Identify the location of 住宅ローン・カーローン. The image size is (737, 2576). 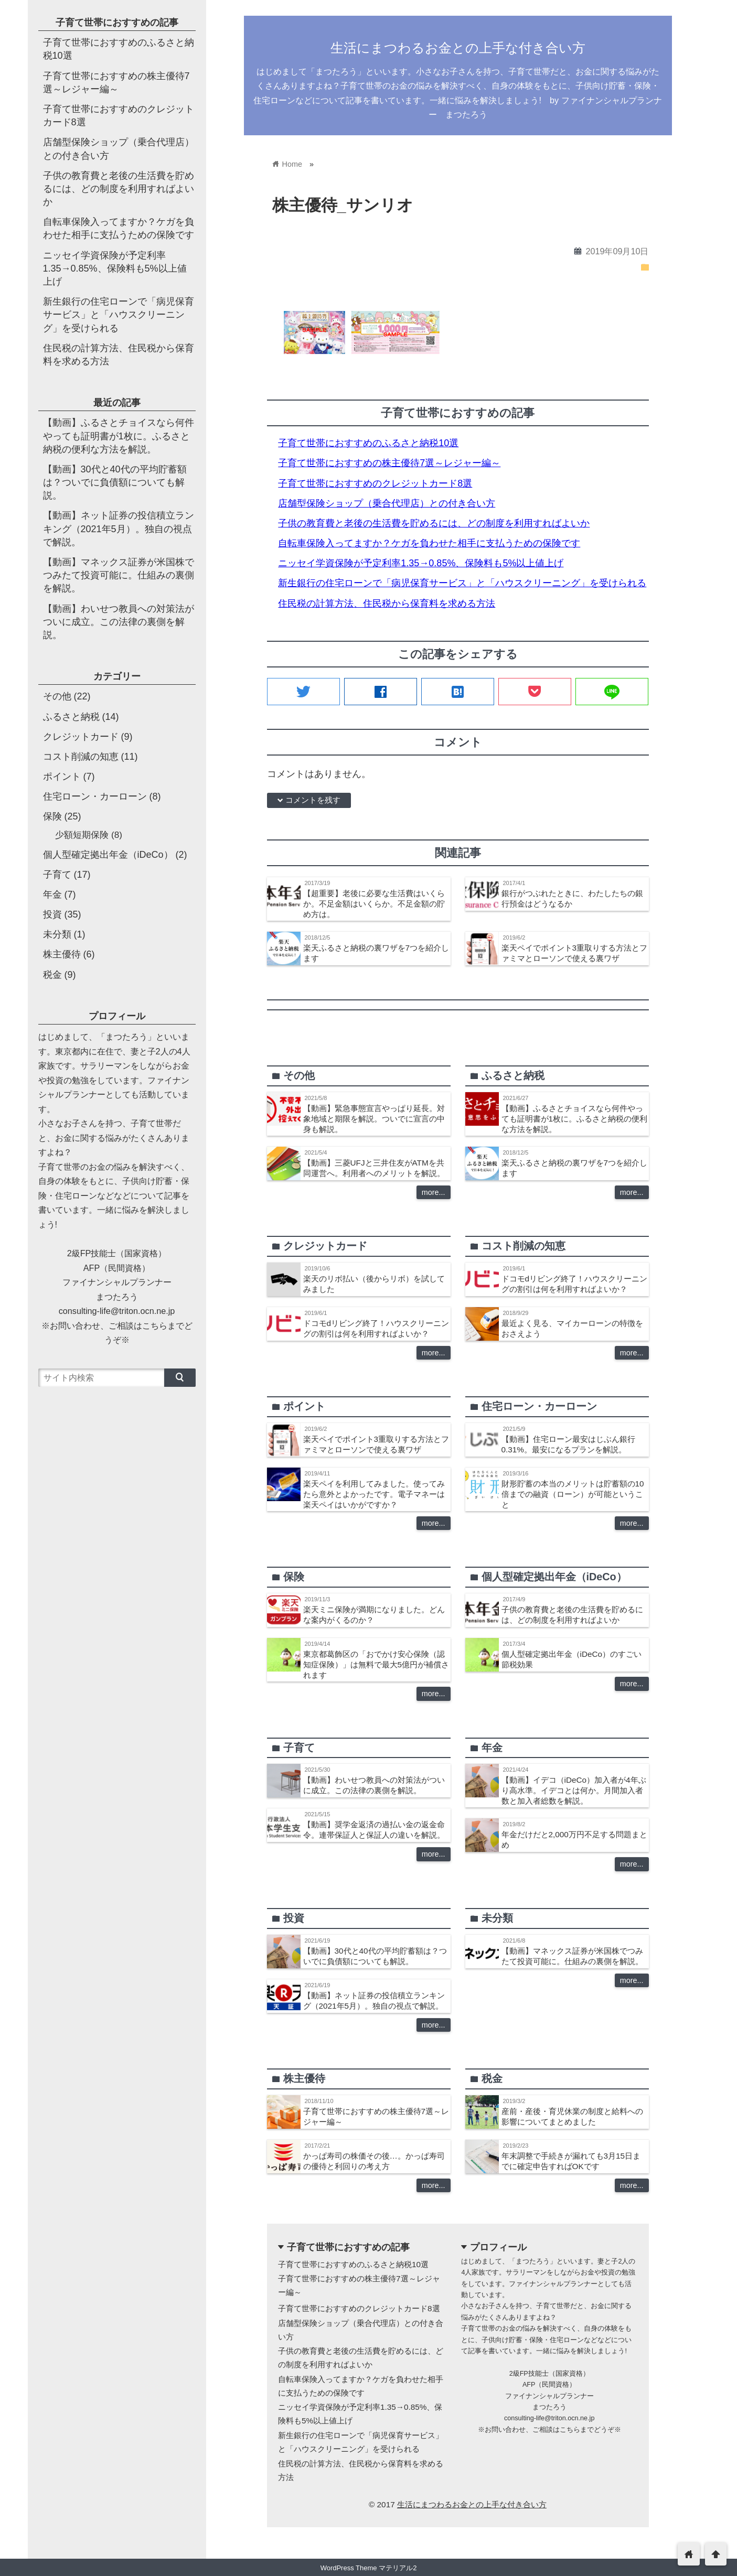
(95, 796).